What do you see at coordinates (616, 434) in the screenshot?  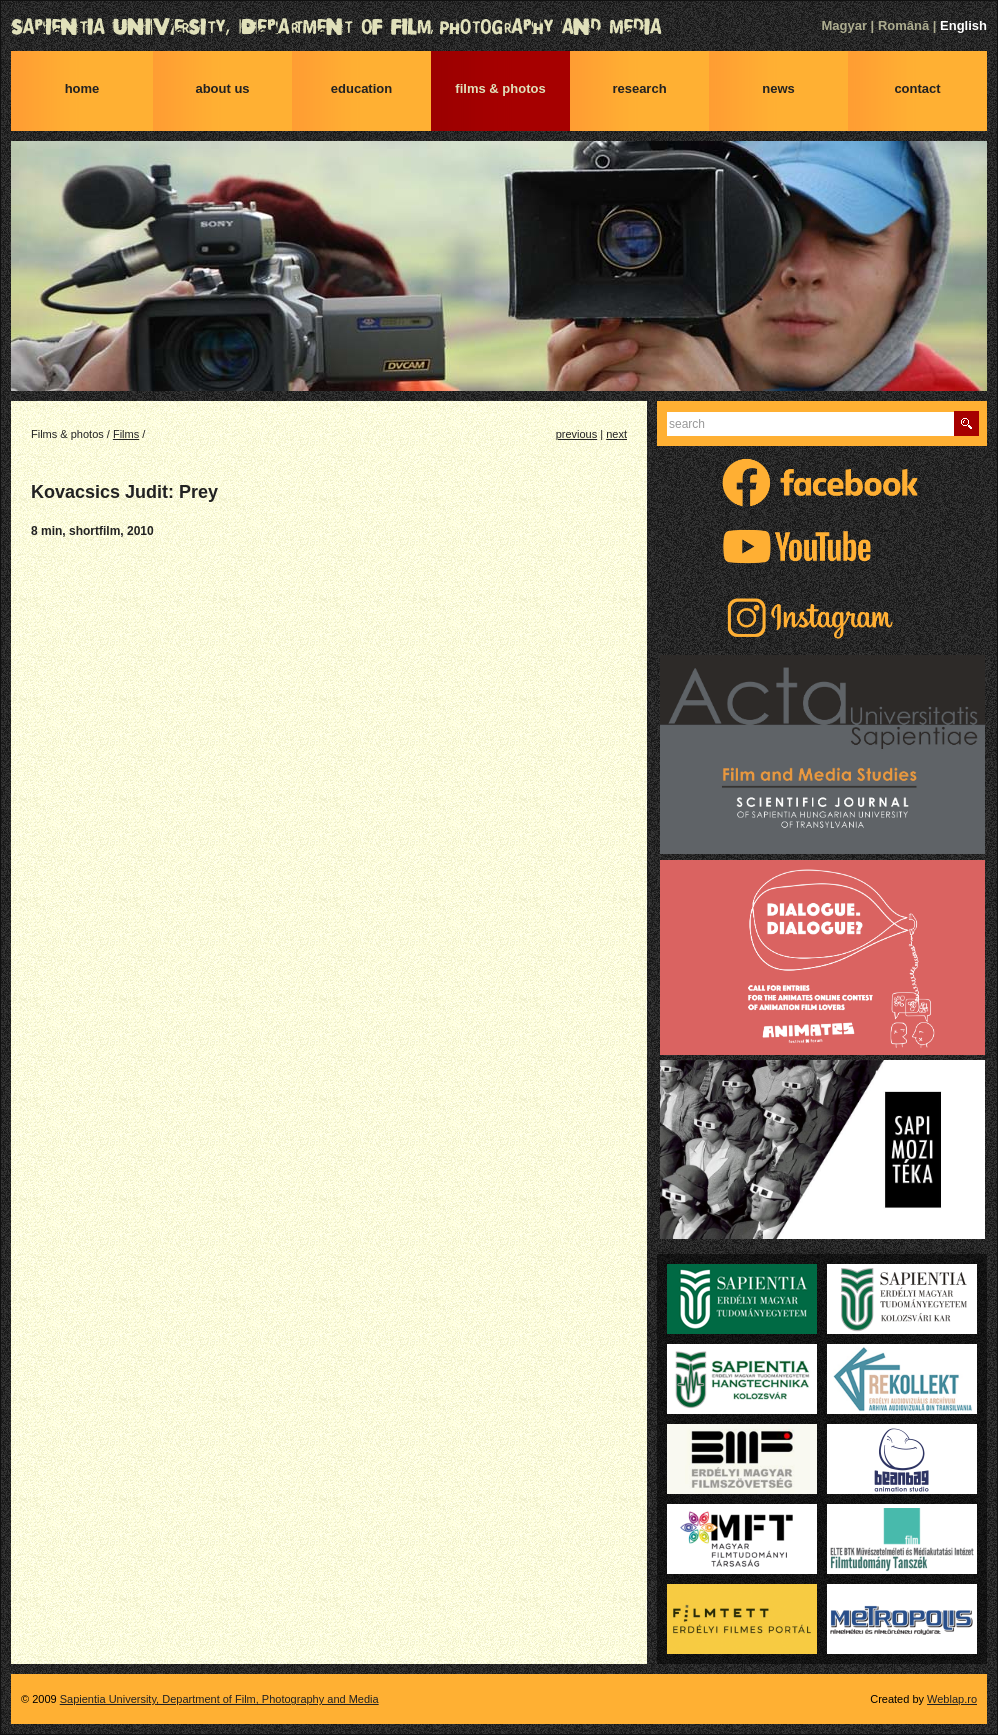 I see `next` at bounding box center [616, 434].